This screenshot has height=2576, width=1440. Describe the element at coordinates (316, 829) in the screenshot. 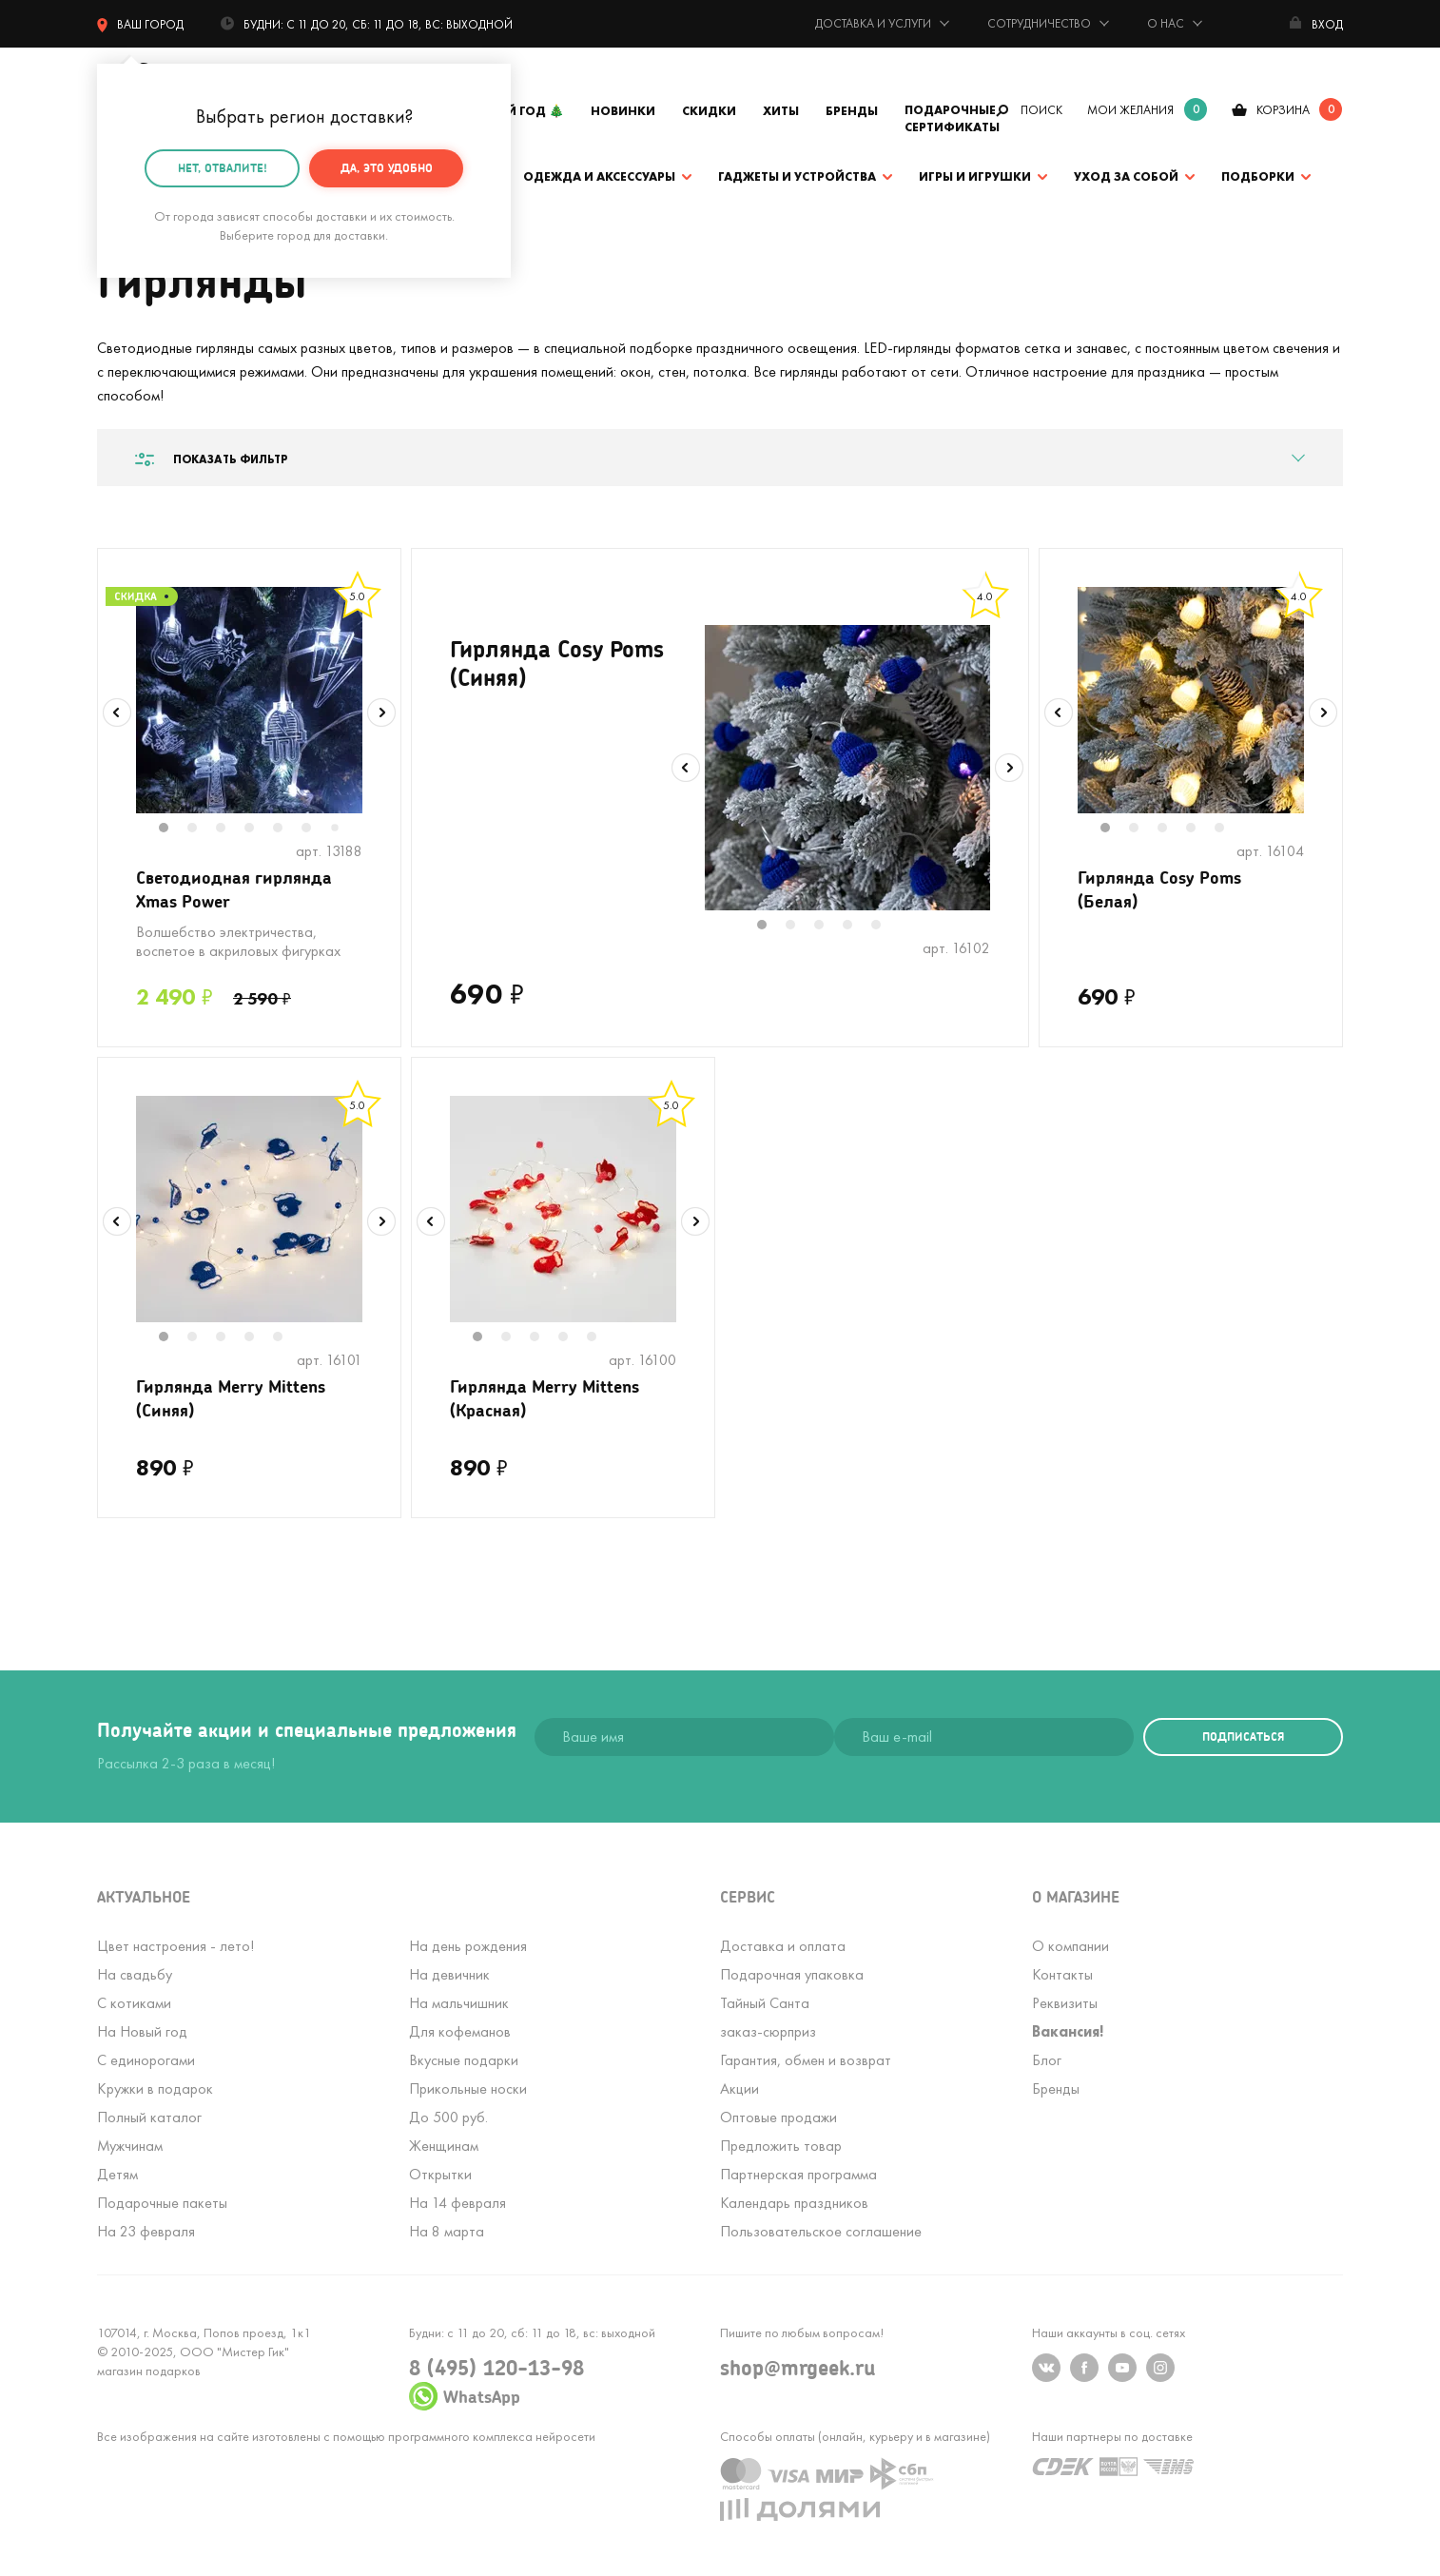

I see `6 [tab]` at that location.